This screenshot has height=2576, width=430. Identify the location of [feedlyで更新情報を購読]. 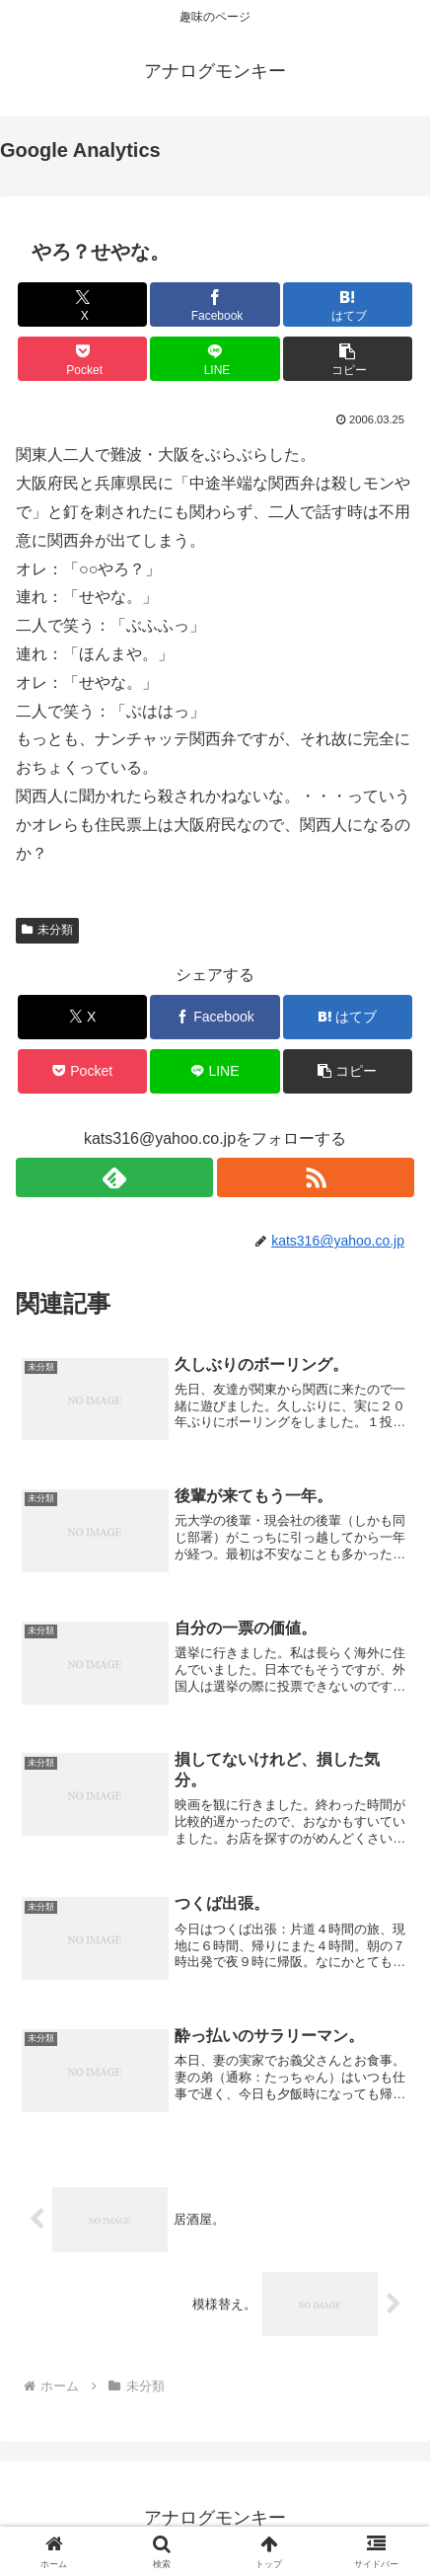
(114, 1177).